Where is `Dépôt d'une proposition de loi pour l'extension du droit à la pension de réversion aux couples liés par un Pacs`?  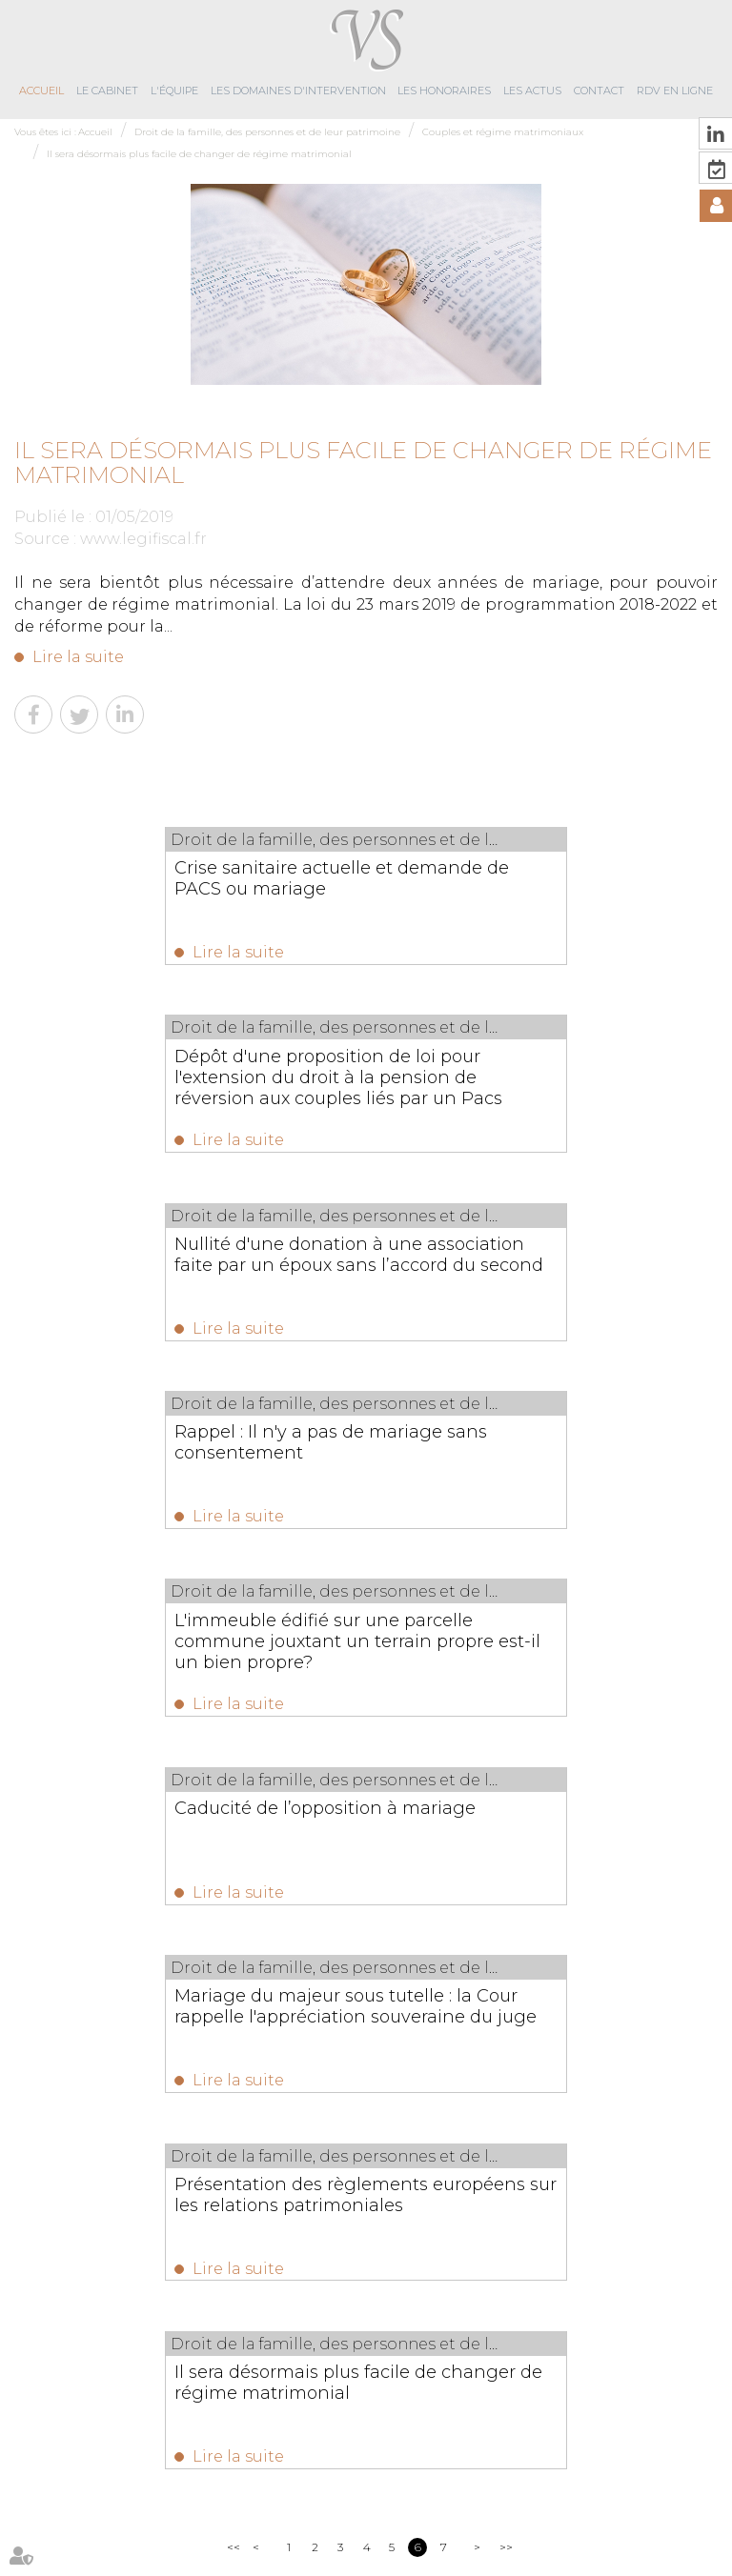
Dépôt d'une proposition de loi pour l'extension du droit à la pension de réversion aux couples liés par un Pacs is located at coordinates (534, 899).